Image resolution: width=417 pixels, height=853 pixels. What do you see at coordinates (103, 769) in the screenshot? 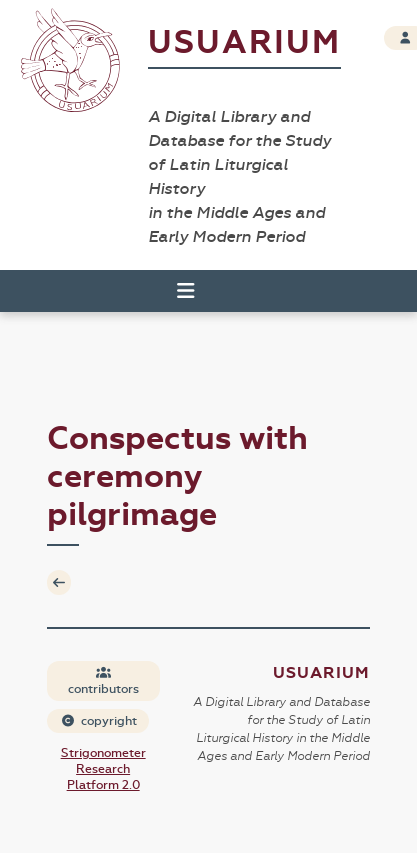
I see `Strigonometer Research Platform 2.0` at bounding box center [103, 769].